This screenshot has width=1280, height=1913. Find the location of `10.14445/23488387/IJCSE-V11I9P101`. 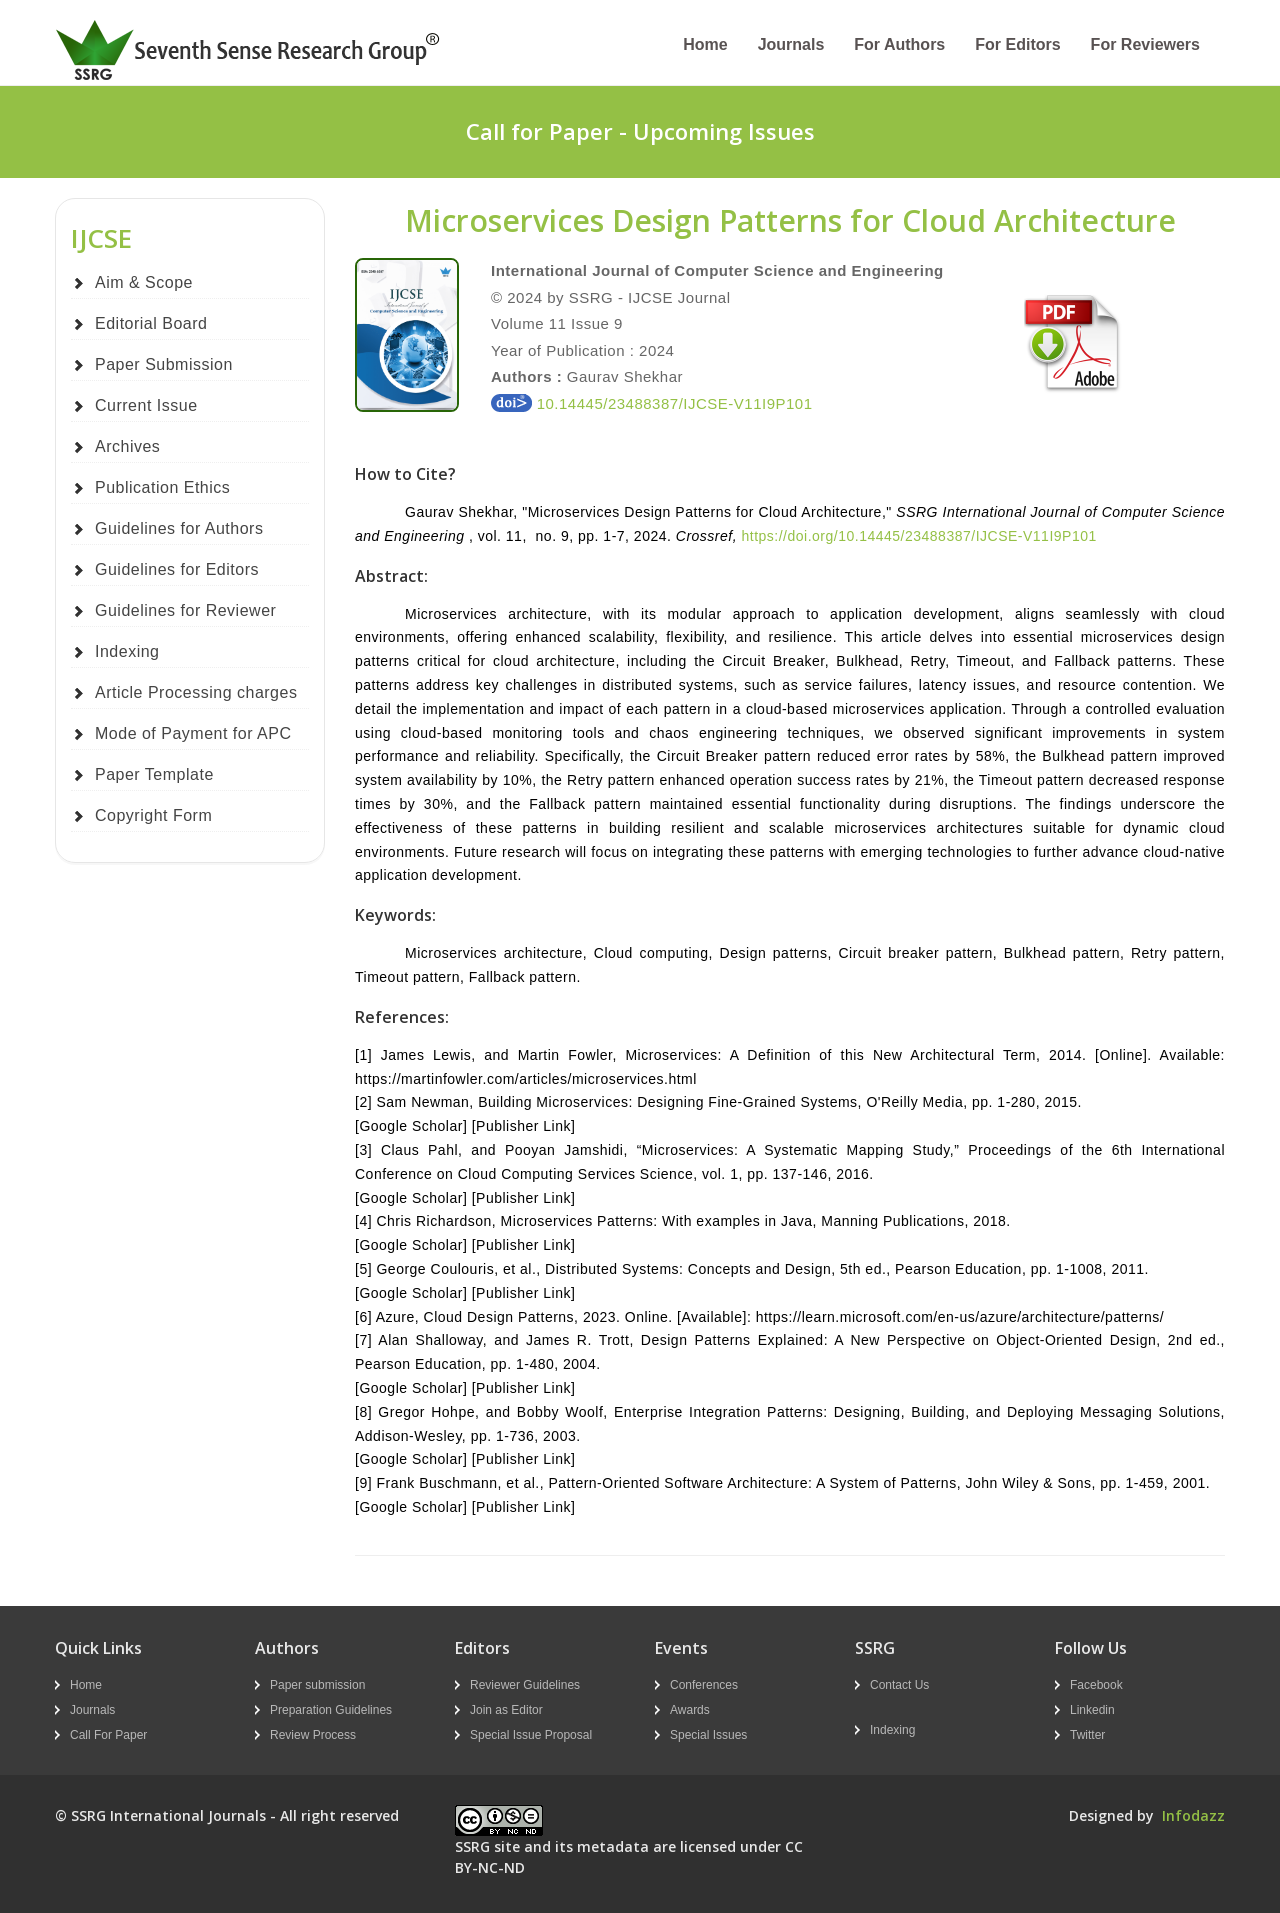

10.14445/23488387/IJCSE-V11I9P101 is located at coordinates (652, 403).